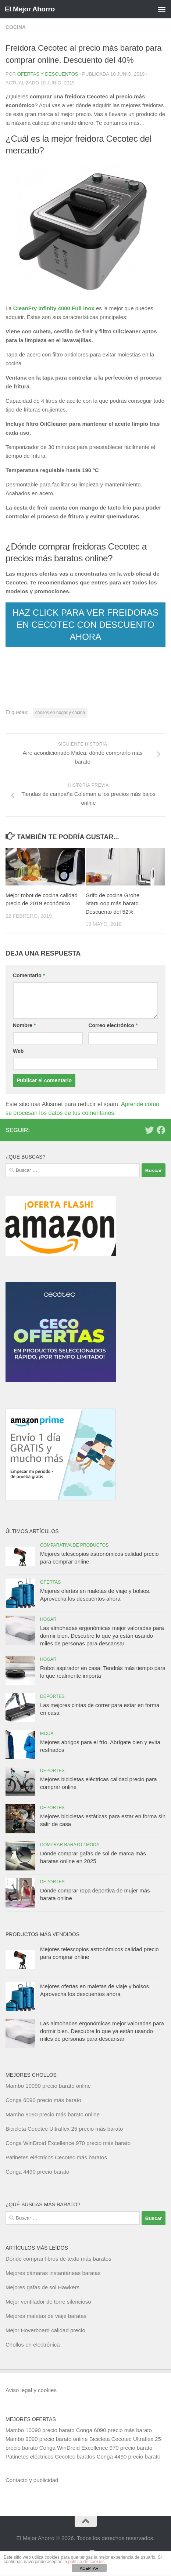 The height and width of the screenshot is (2576, 171). Describe the element at coordinates (29, 975) in the screenshot. I see `Comentario` at that location.